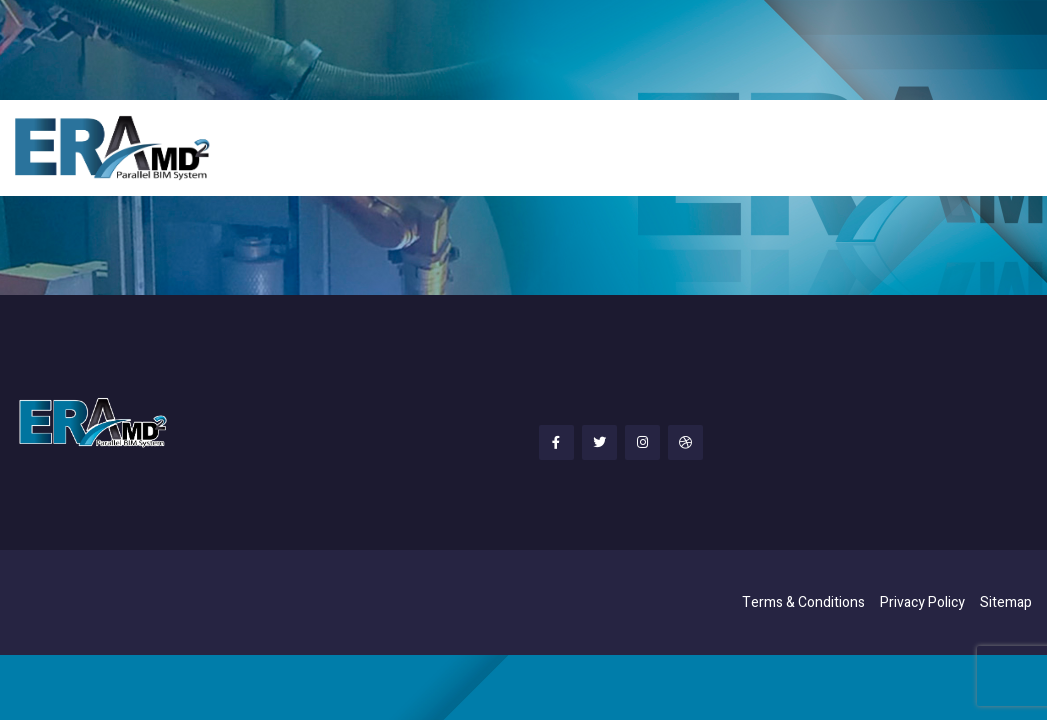 The width and height of the screenshot is (1047, 720). I want to click on Terms & Conditions, so click(803, 602).